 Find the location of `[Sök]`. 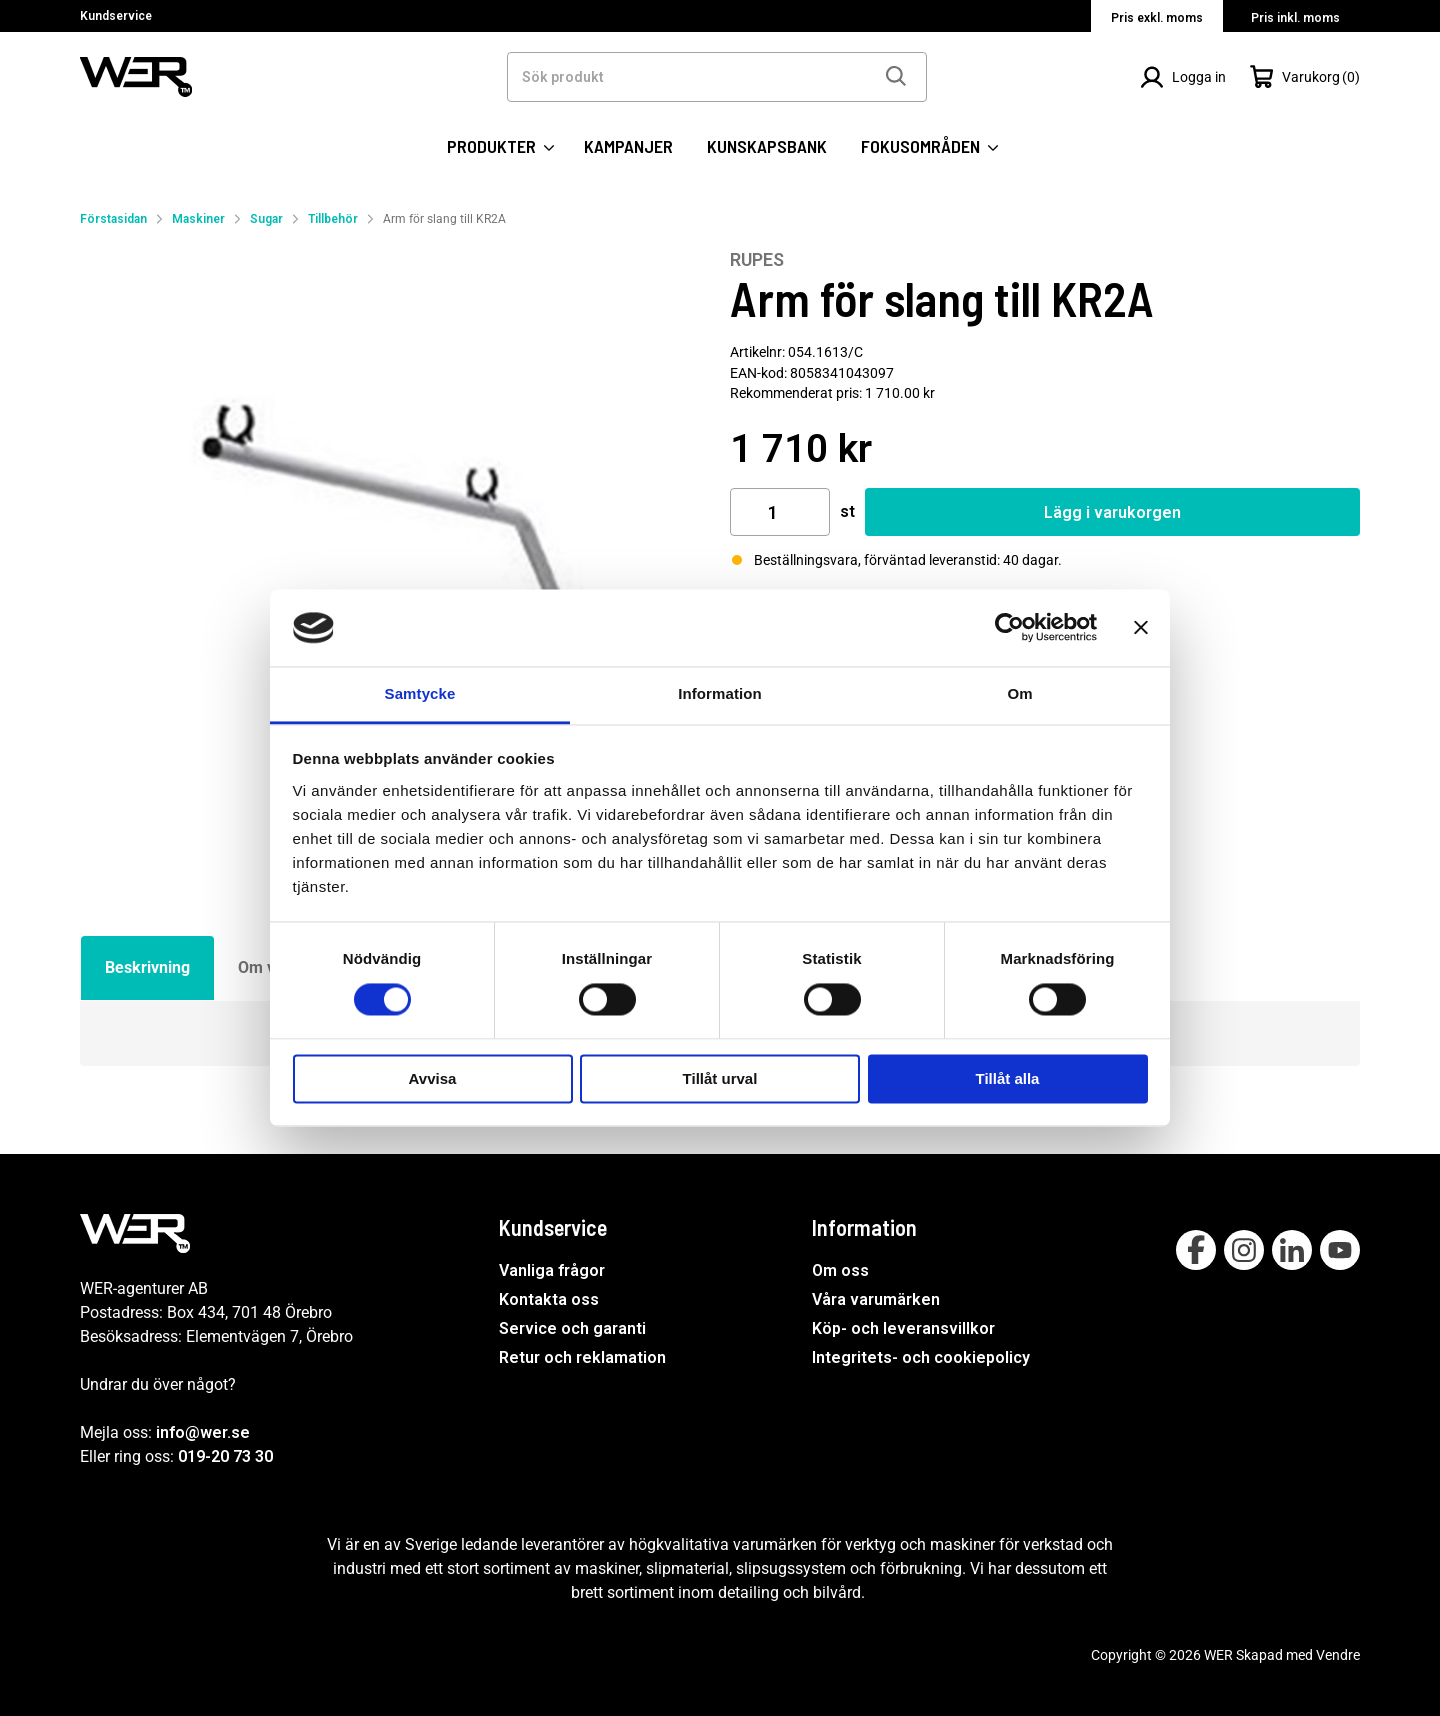

[Sök] is located at coordinates (895, 77).